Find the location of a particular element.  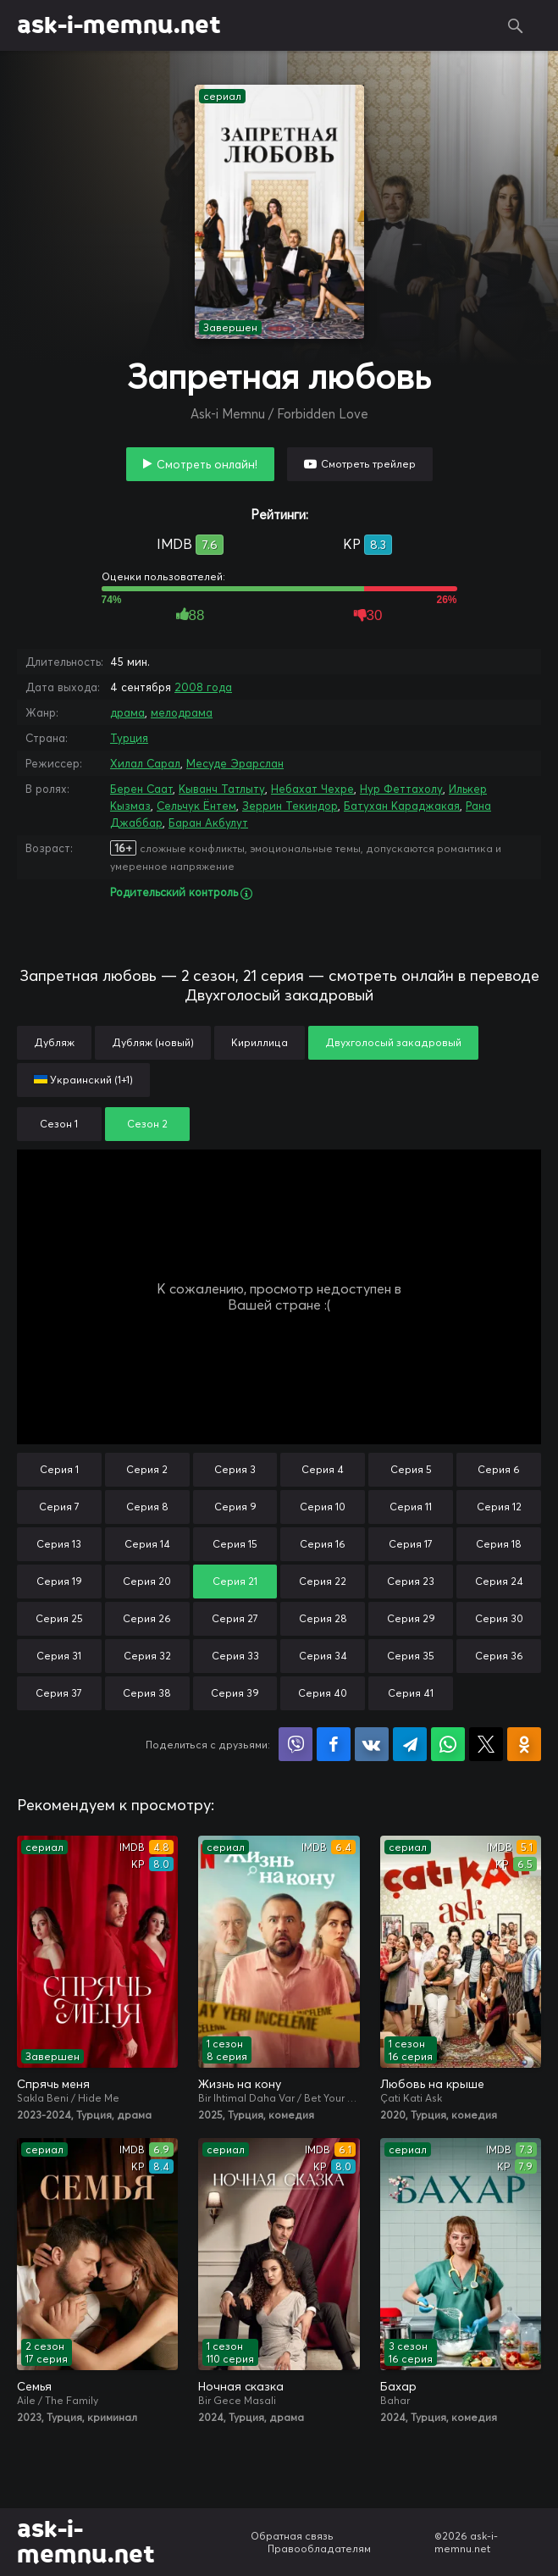

Кыванч Татлыту is located at coordinates (222, 788).